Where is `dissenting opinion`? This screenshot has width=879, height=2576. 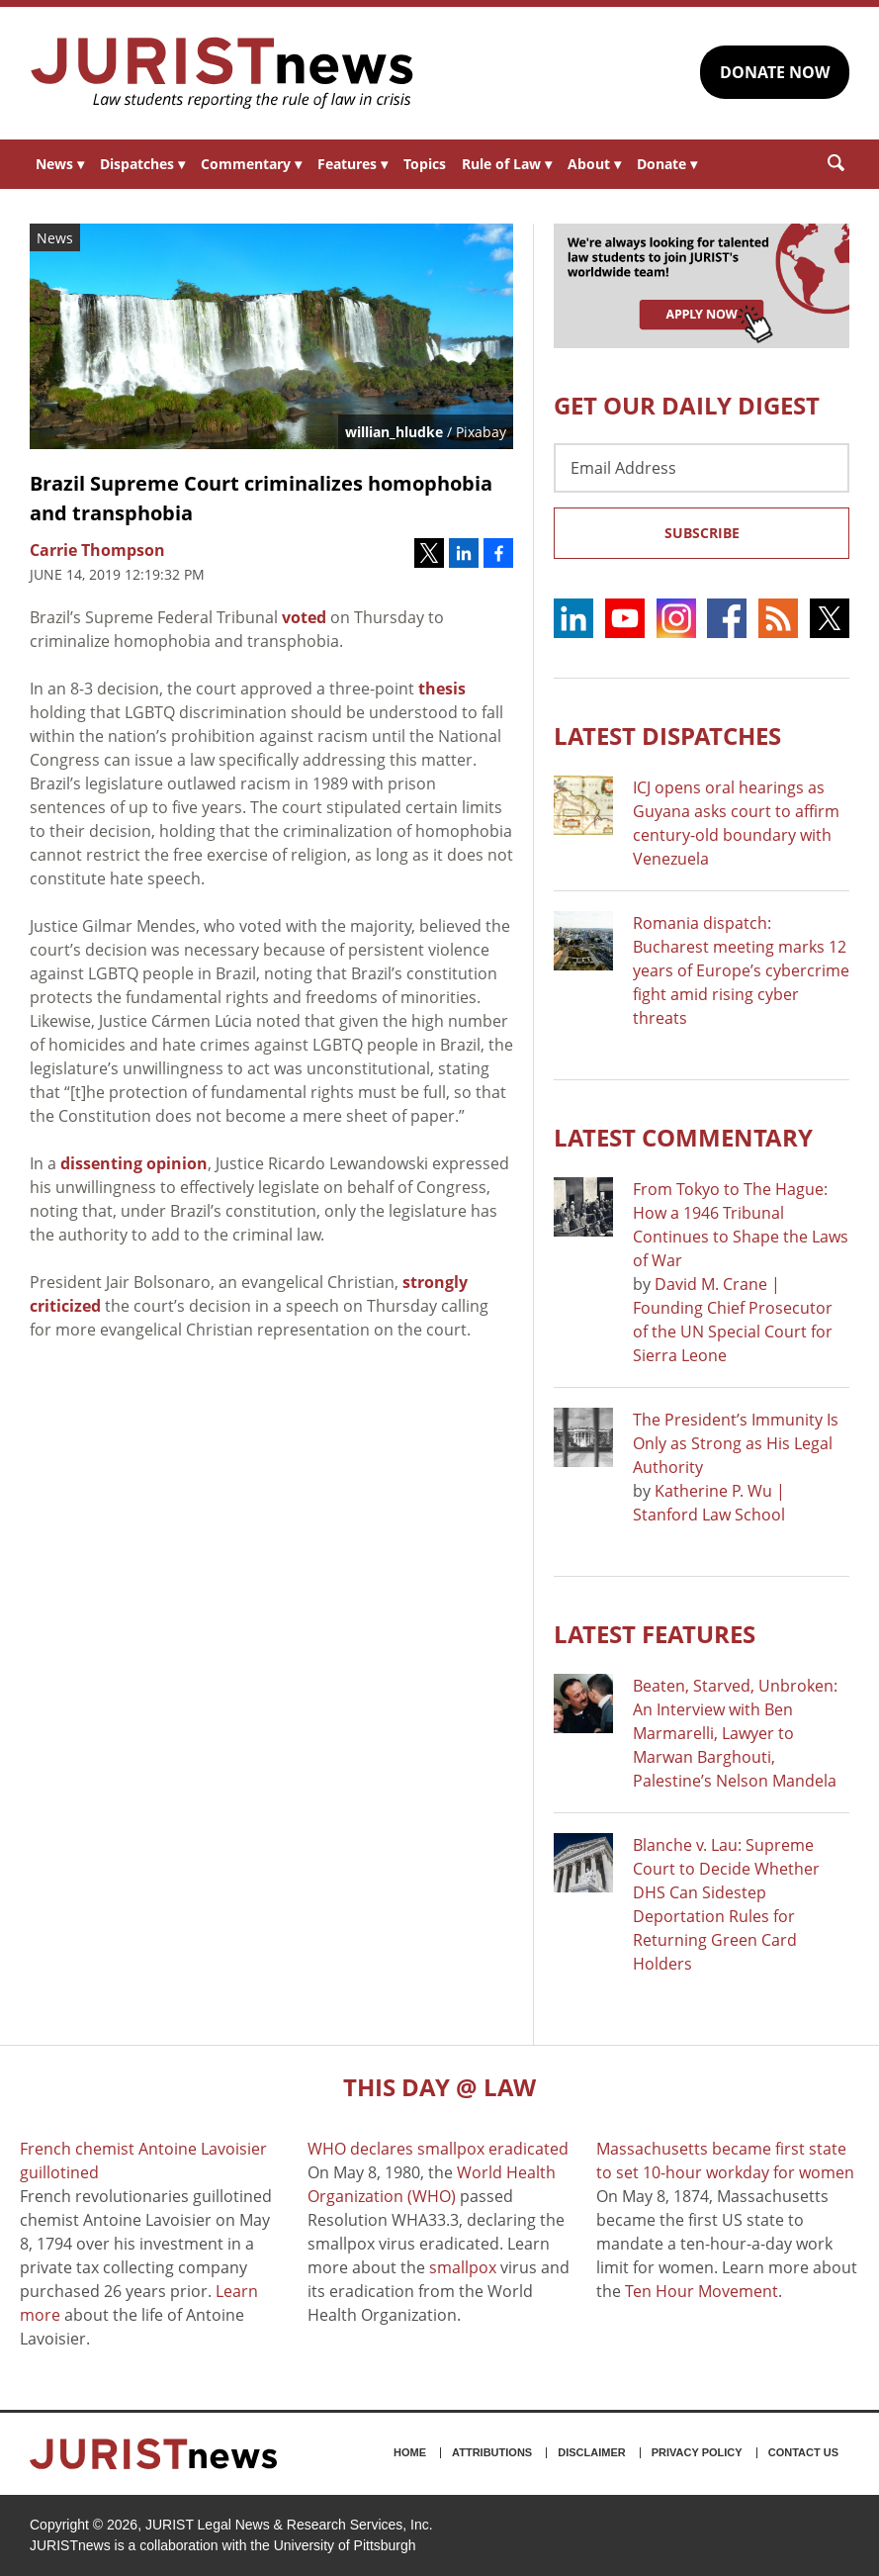
dissenting opinion is located at coordinates (134, 1163).